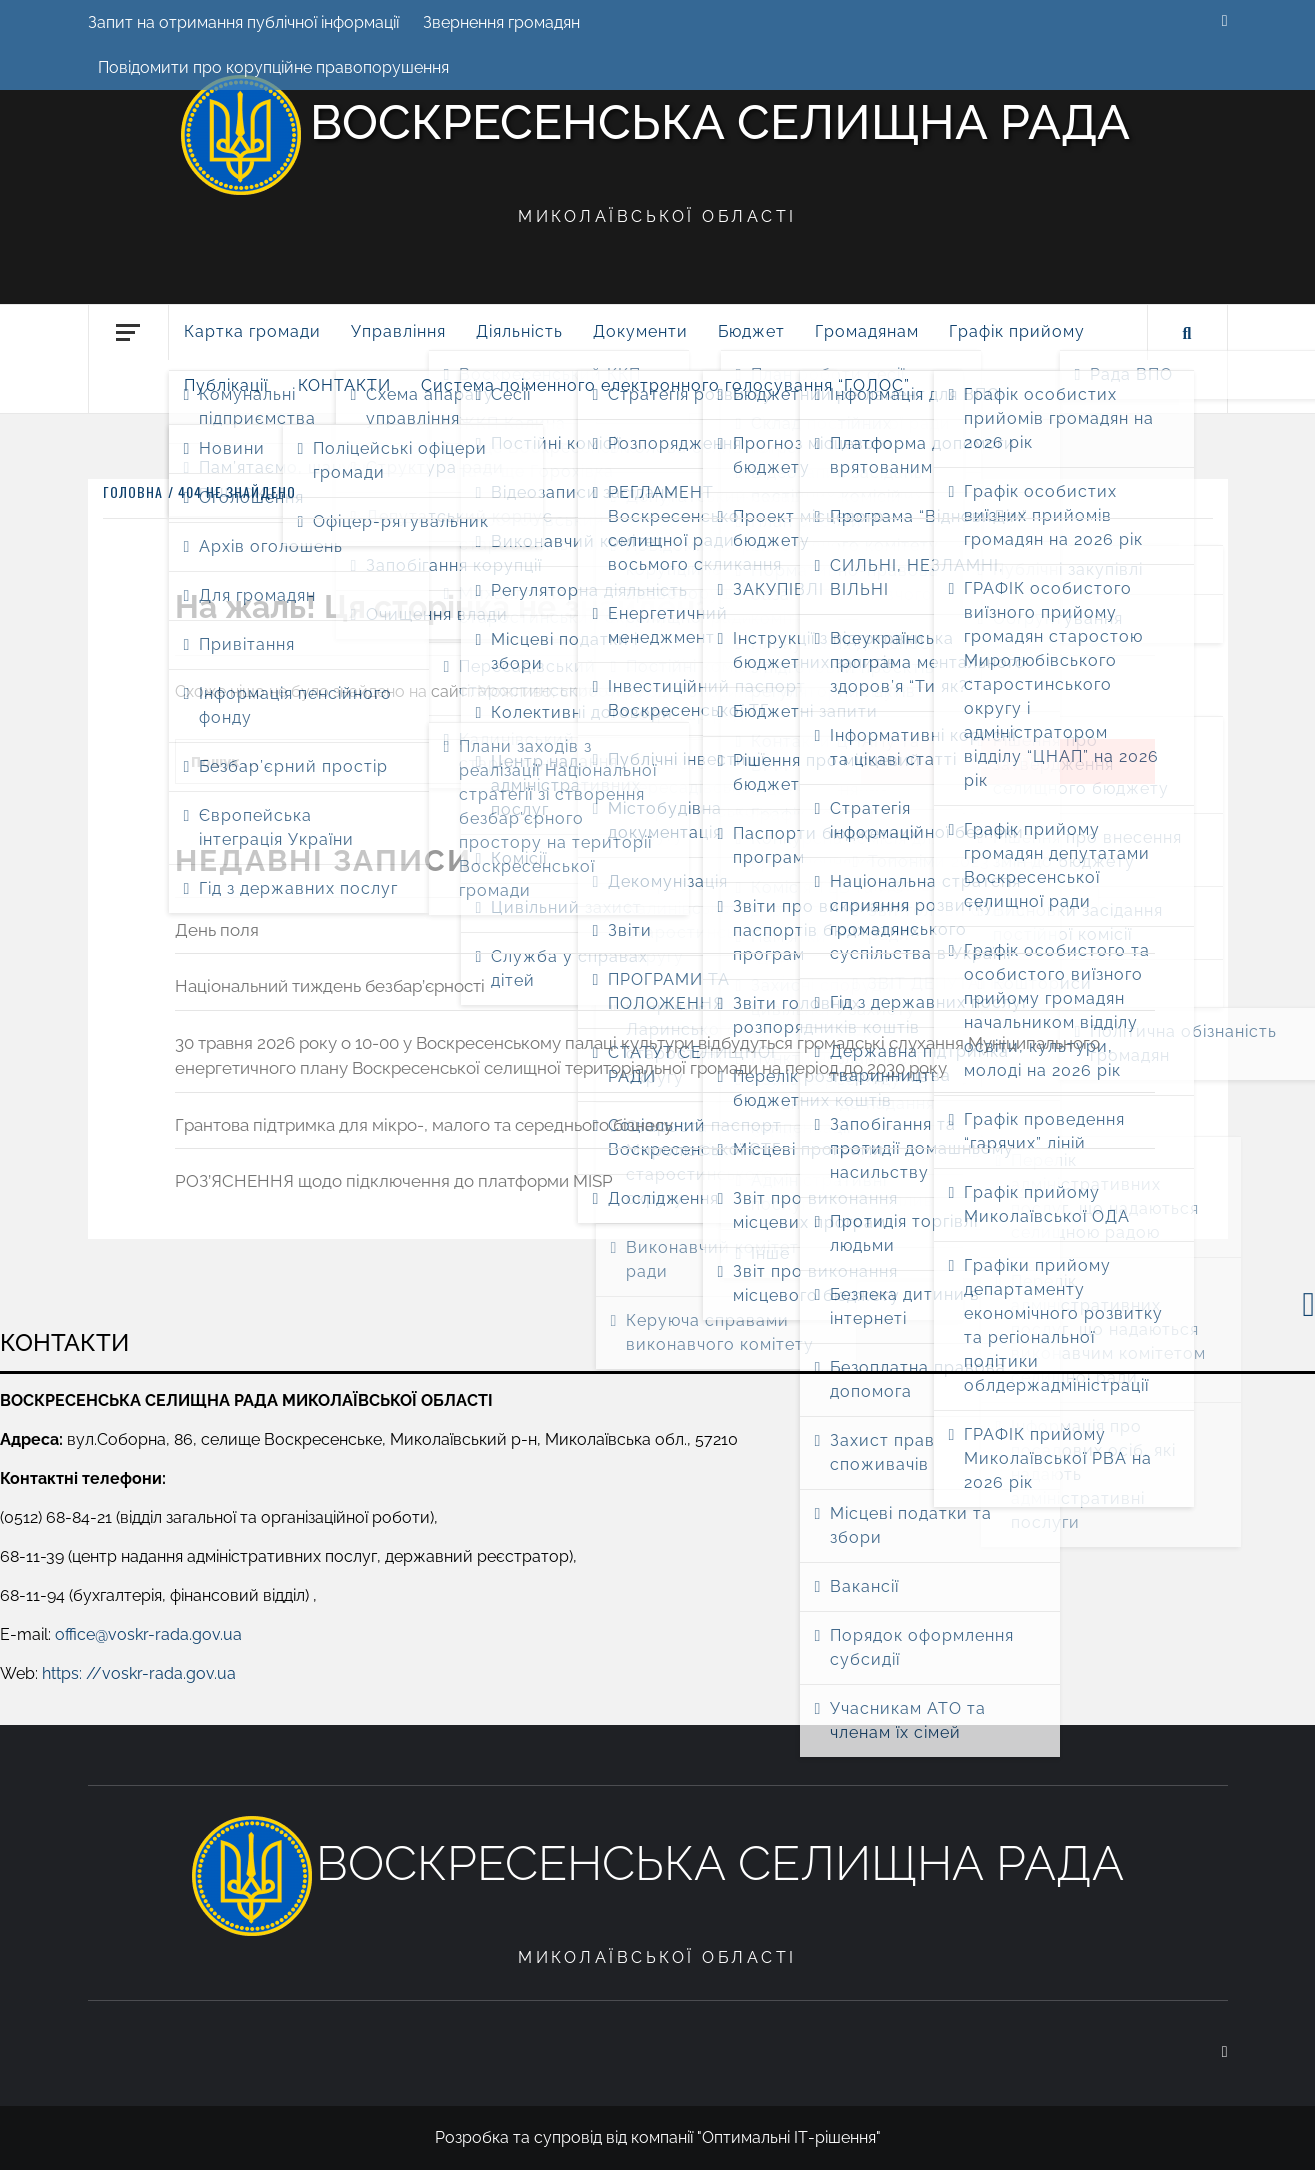 The image size is (1315, 2170). I want to click on Воскресенська селищна рада, so click(720, 122).